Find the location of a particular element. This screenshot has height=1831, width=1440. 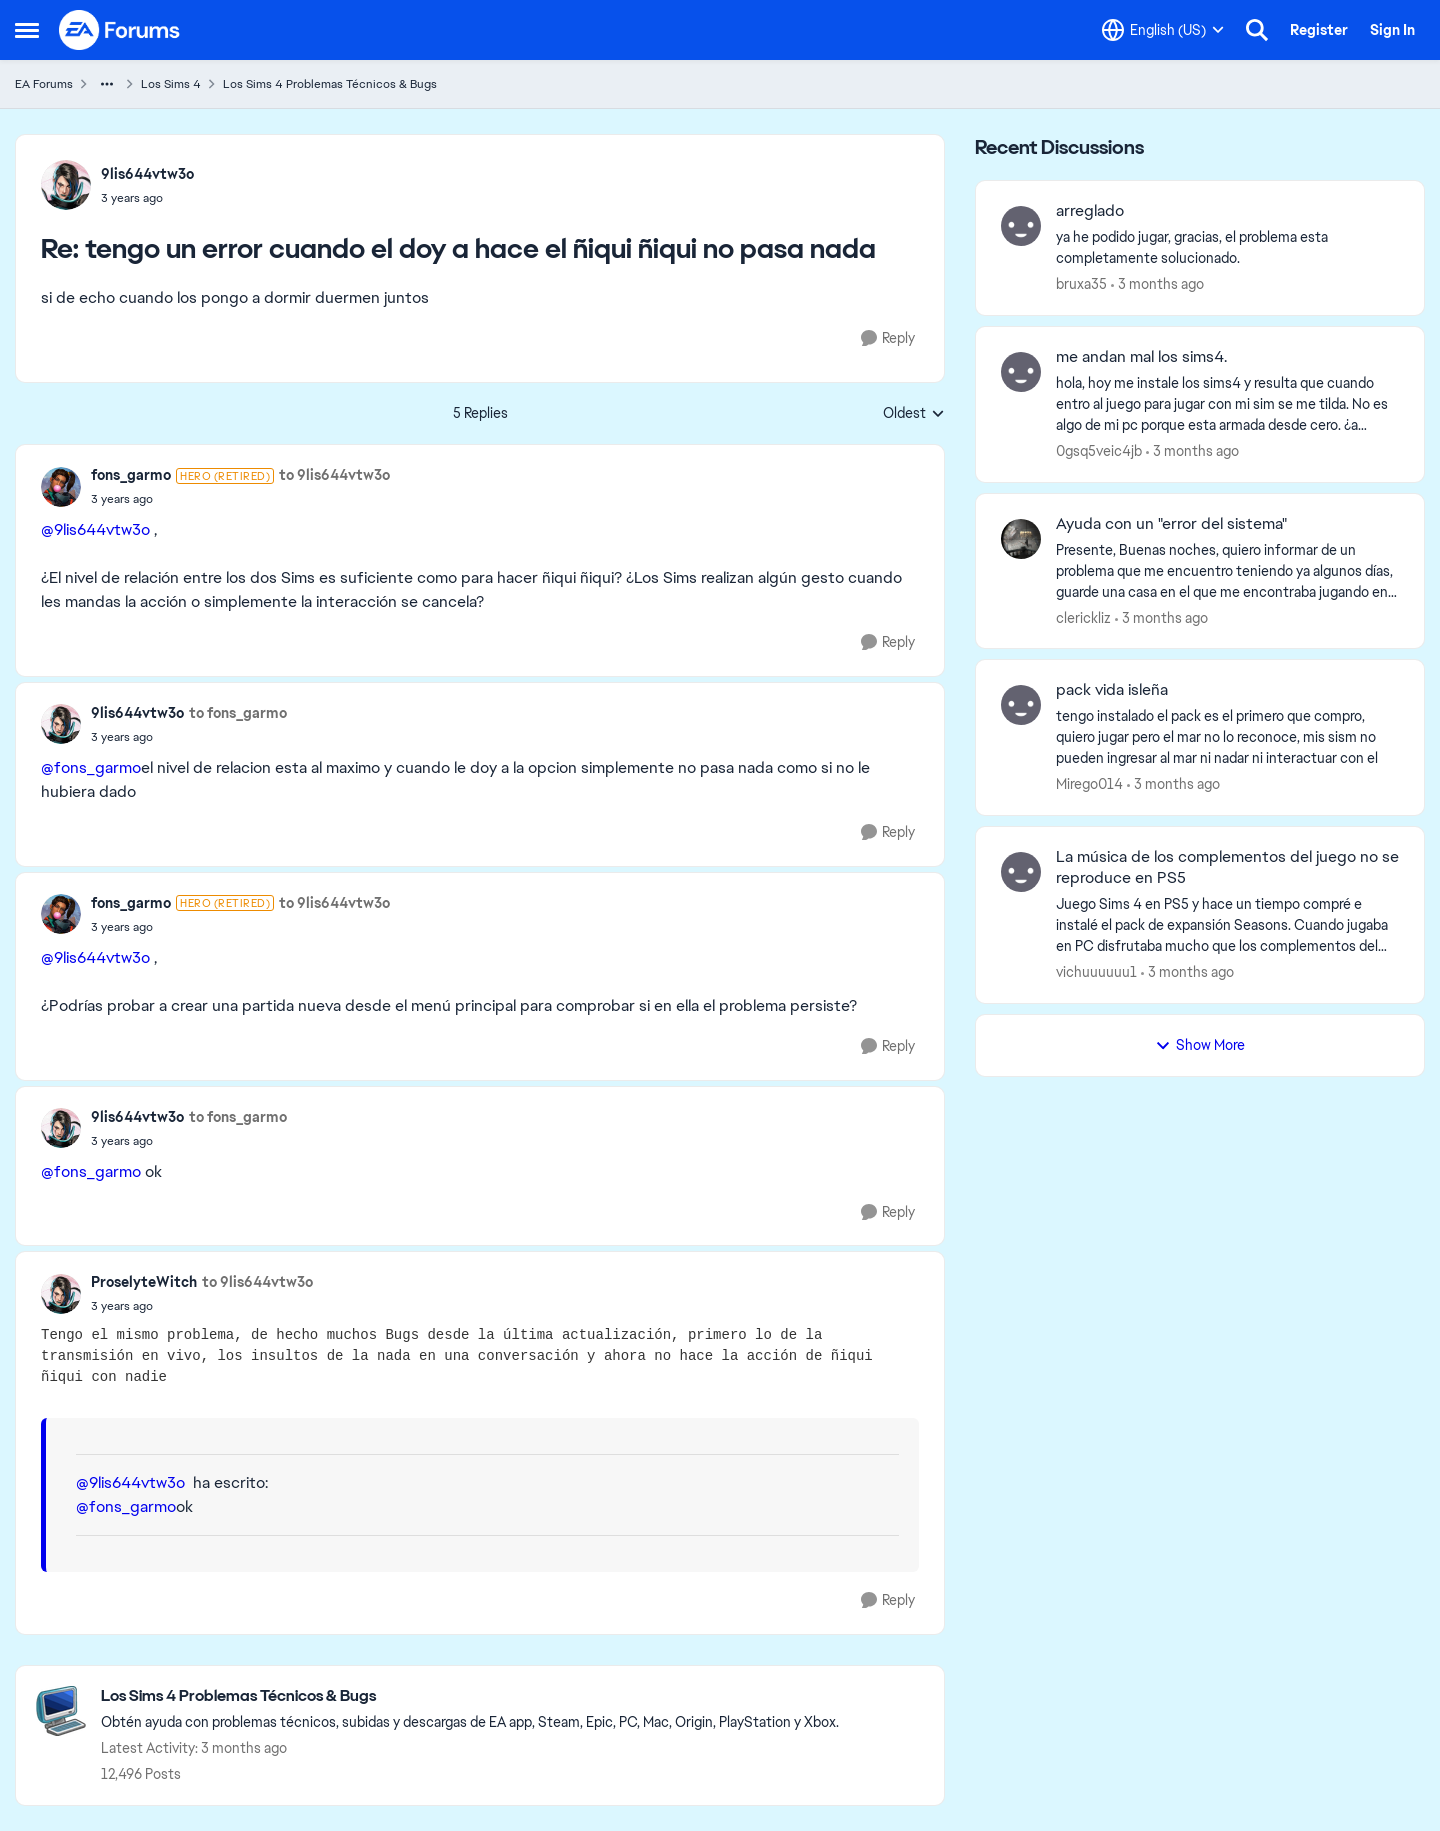

[View Profile: fons_garmo, Rank: Hero (Retired)] is located at coordinates (61, 487).